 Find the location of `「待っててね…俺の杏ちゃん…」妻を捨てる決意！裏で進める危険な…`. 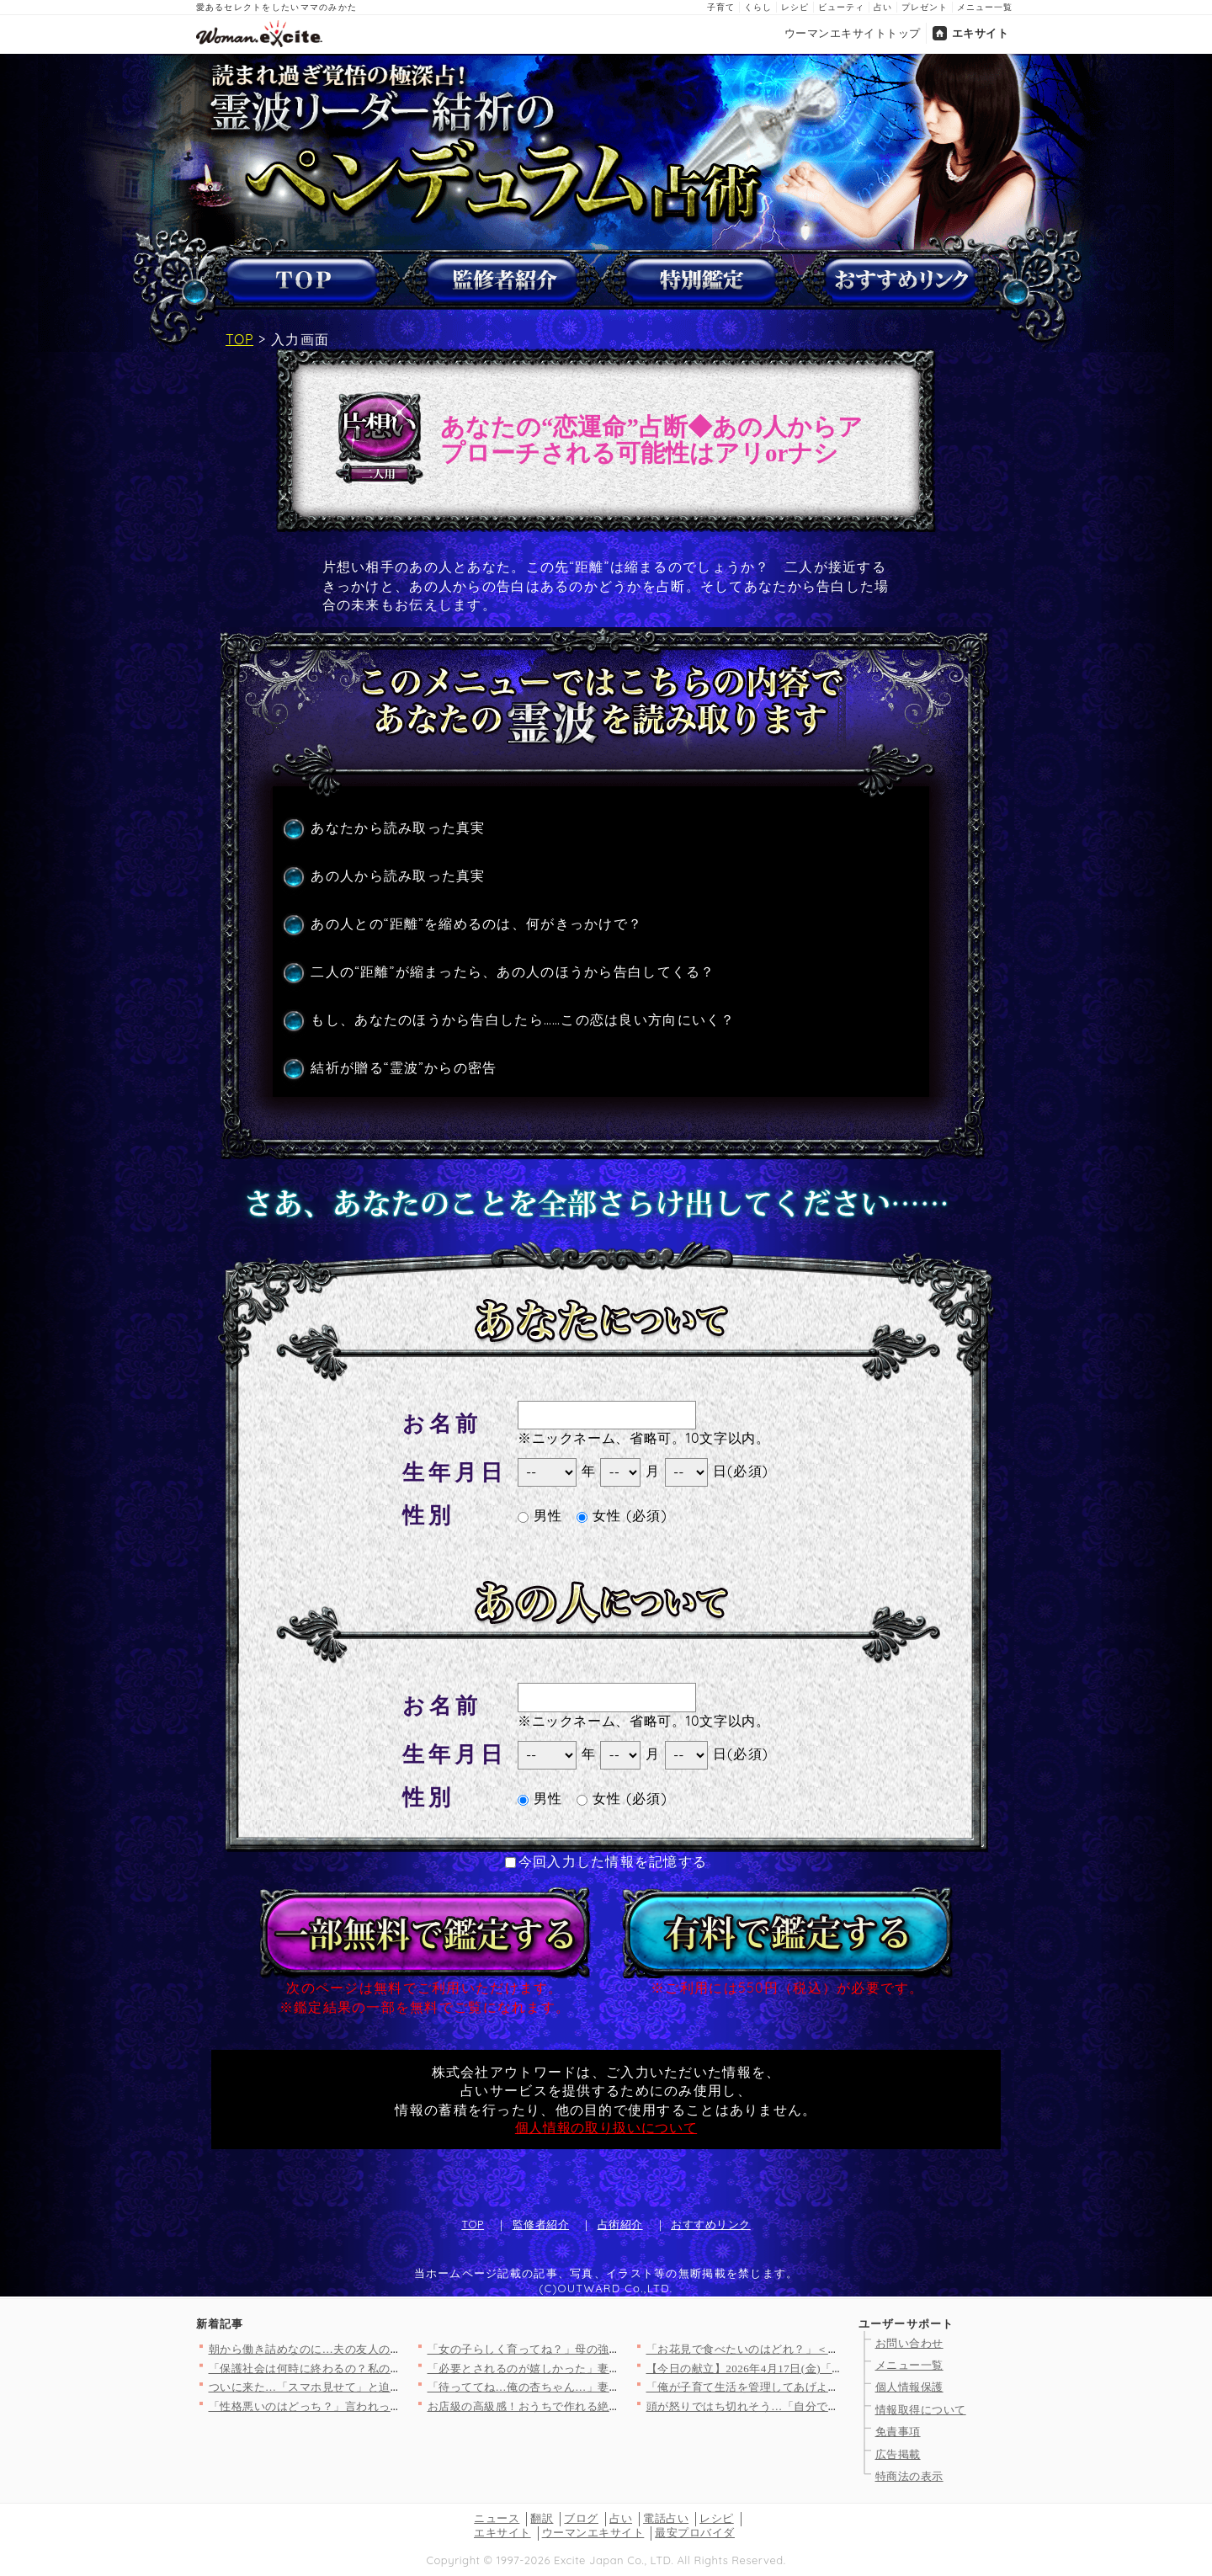

「待っててね…俺の杏ちゃん…」妻を捨てる決意！裏で進める危険な… is located at coordinates (610, 2387).